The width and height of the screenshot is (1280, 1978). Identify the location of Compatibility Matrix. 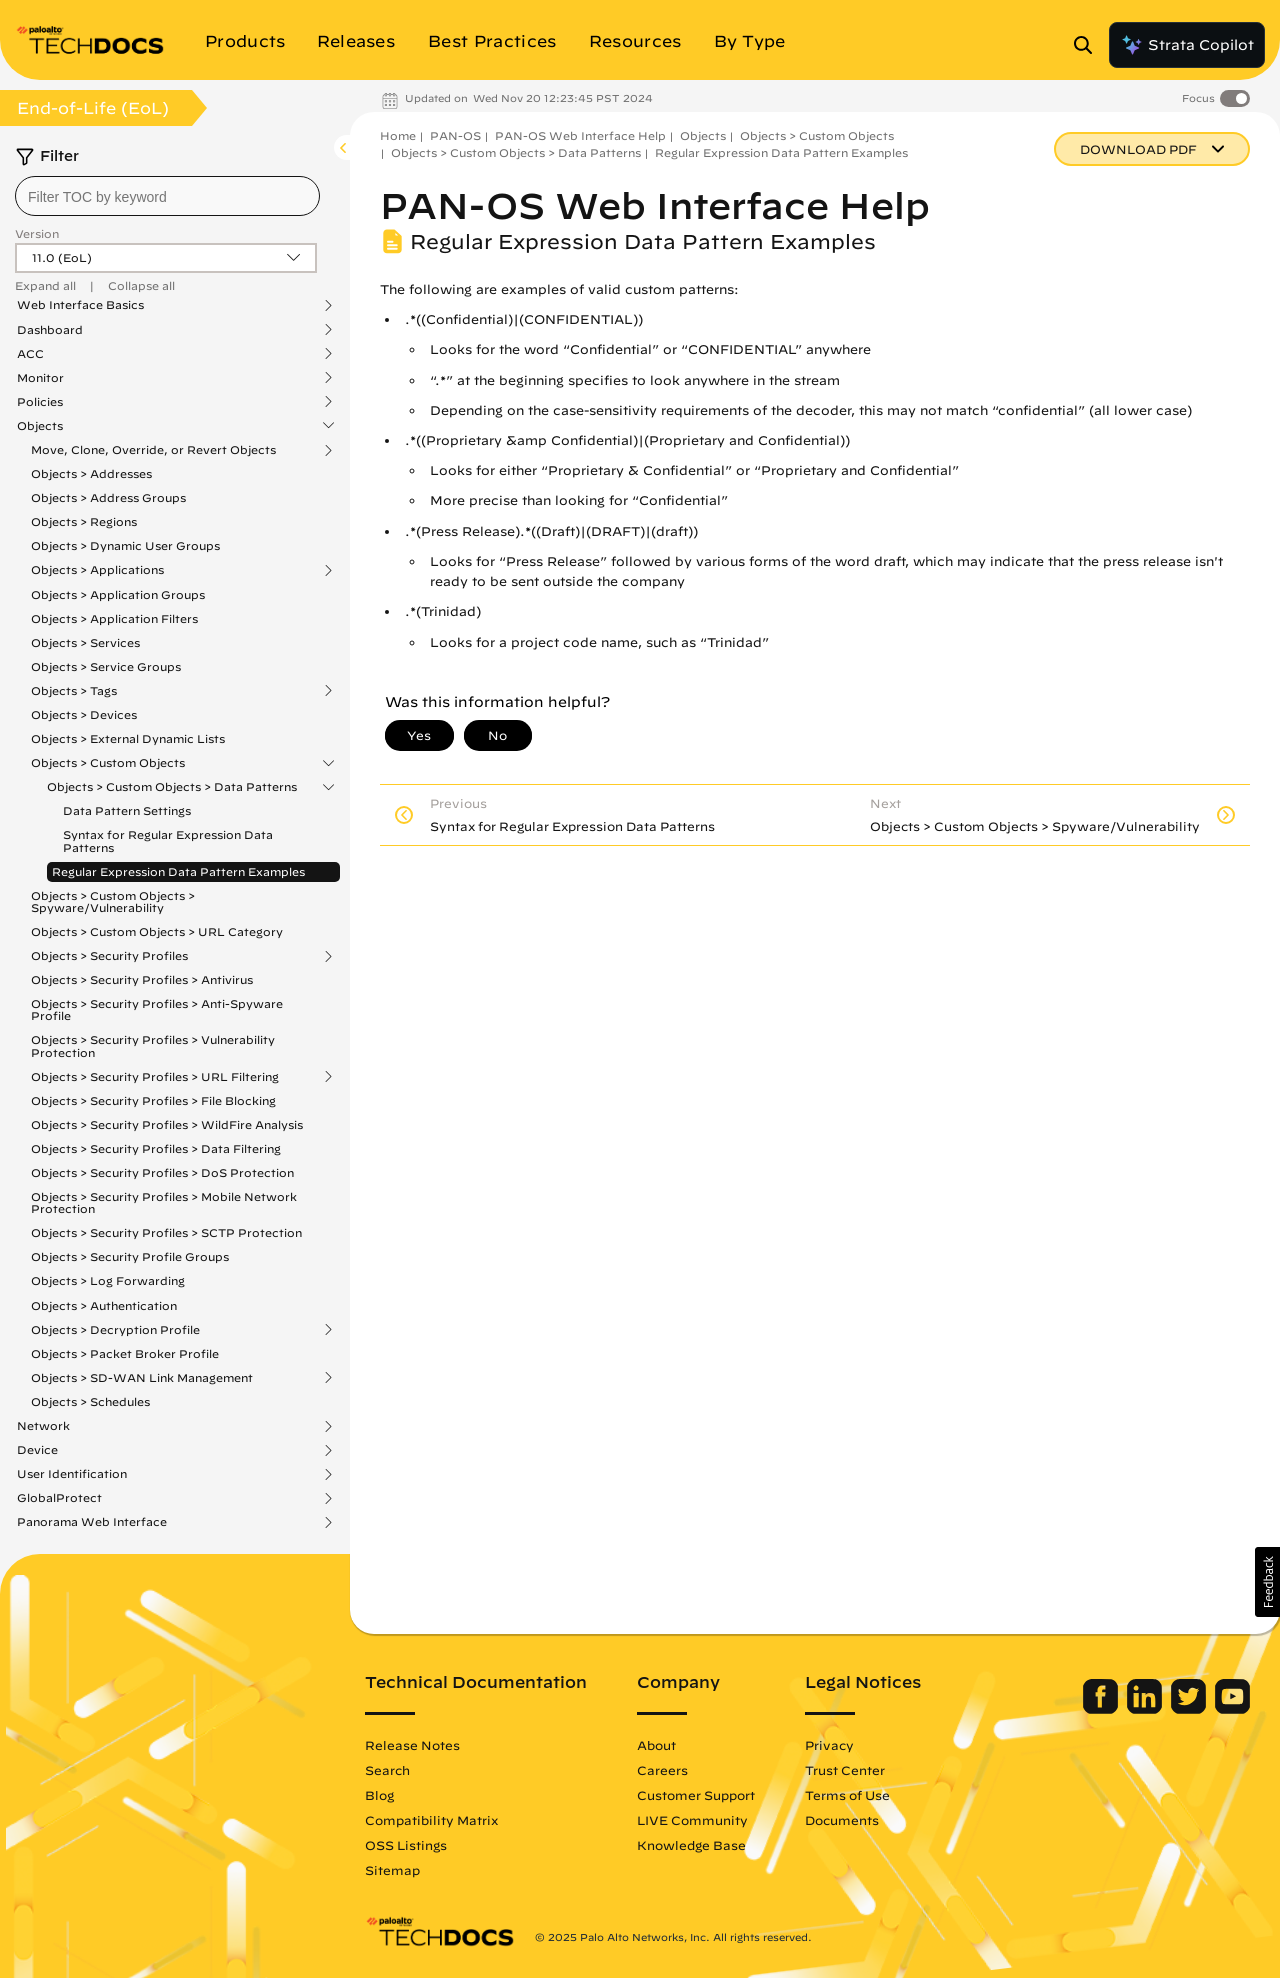
(431, 1820).